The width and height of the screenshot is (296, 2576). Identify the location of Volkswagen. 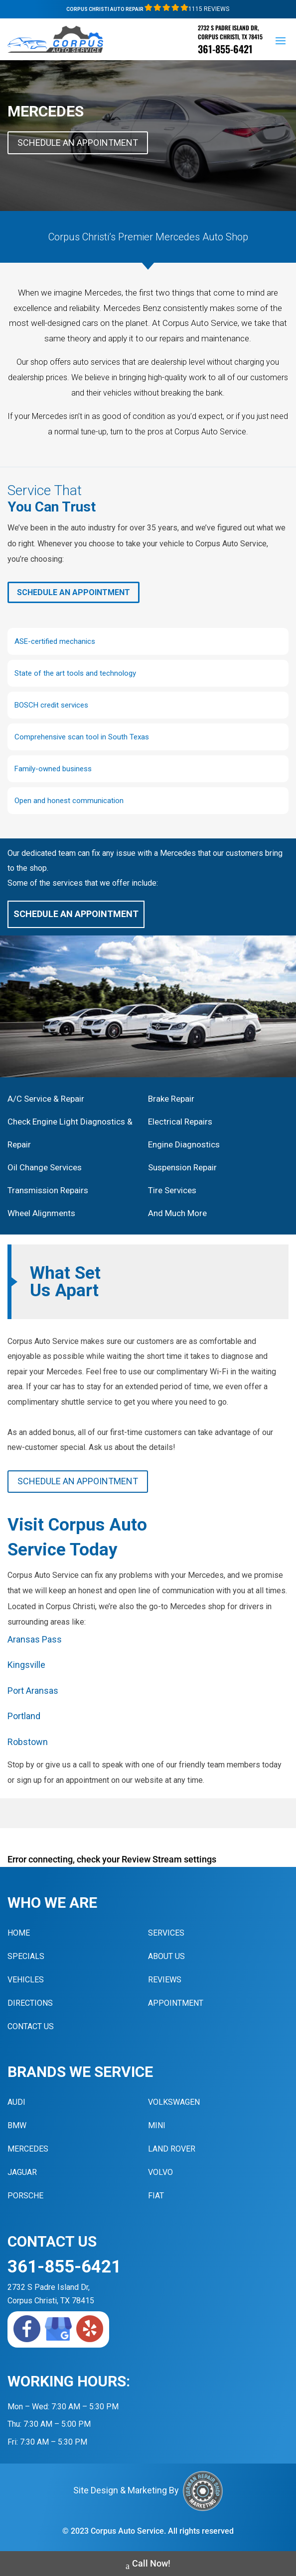
(174, 2102).